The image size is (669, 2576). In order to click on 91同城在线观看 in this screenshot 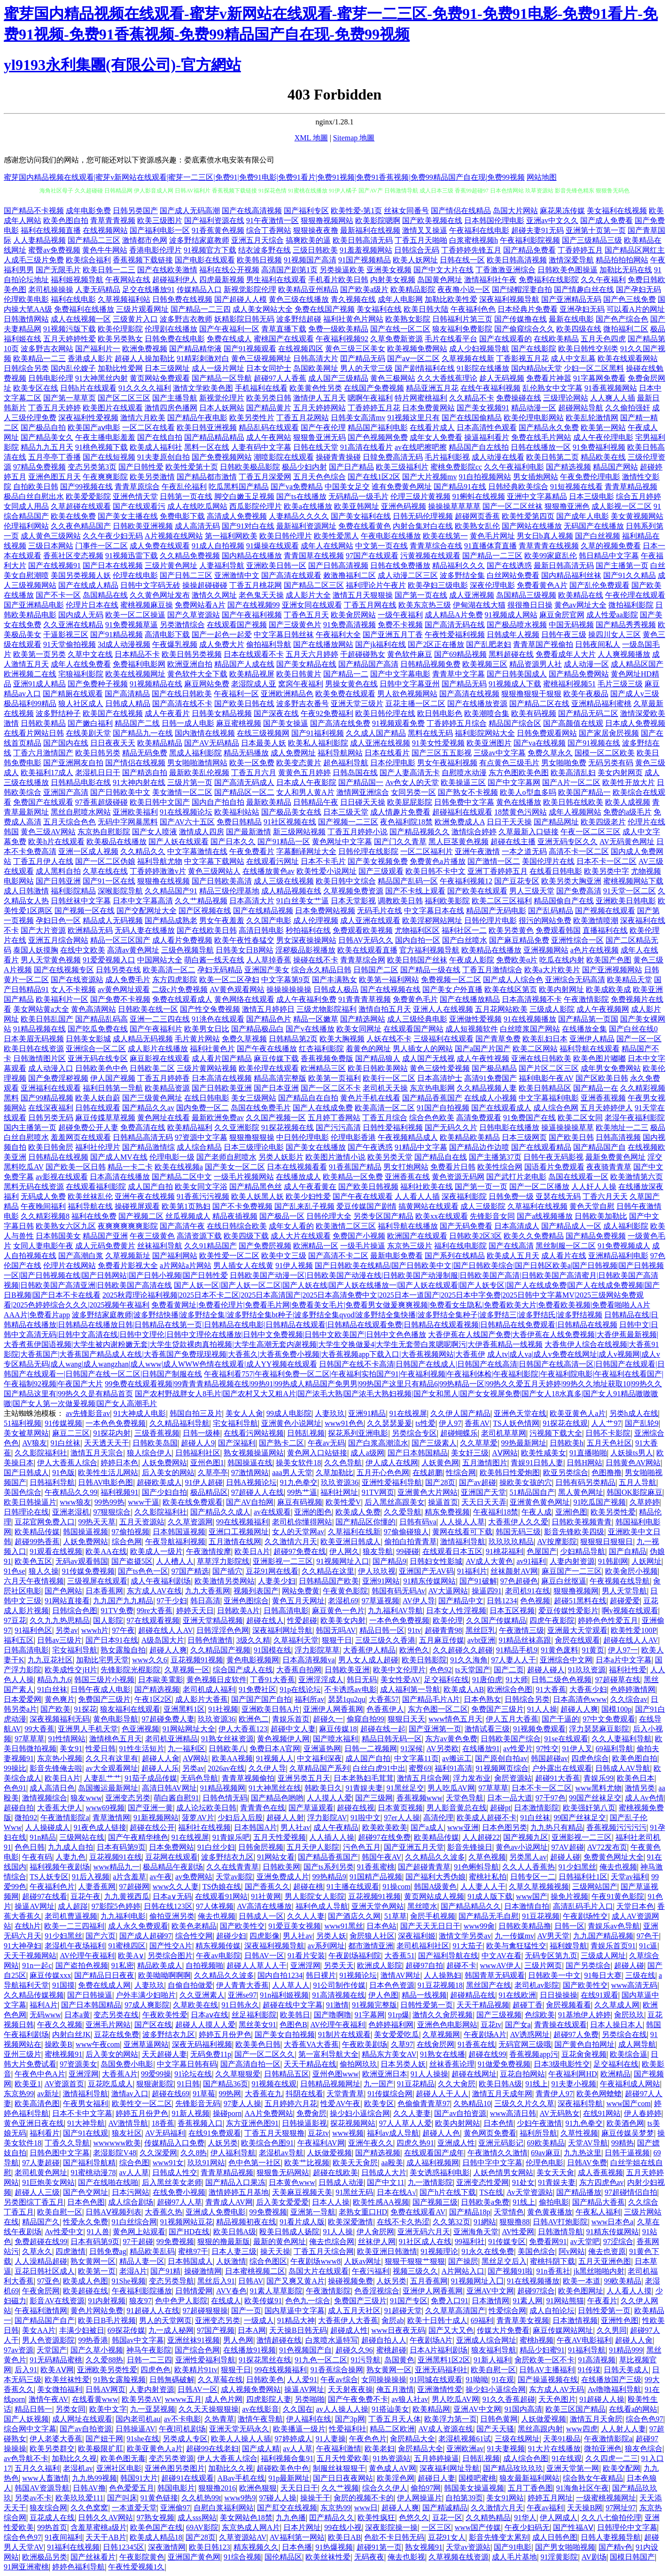, I will do `click(436, 2380)`.